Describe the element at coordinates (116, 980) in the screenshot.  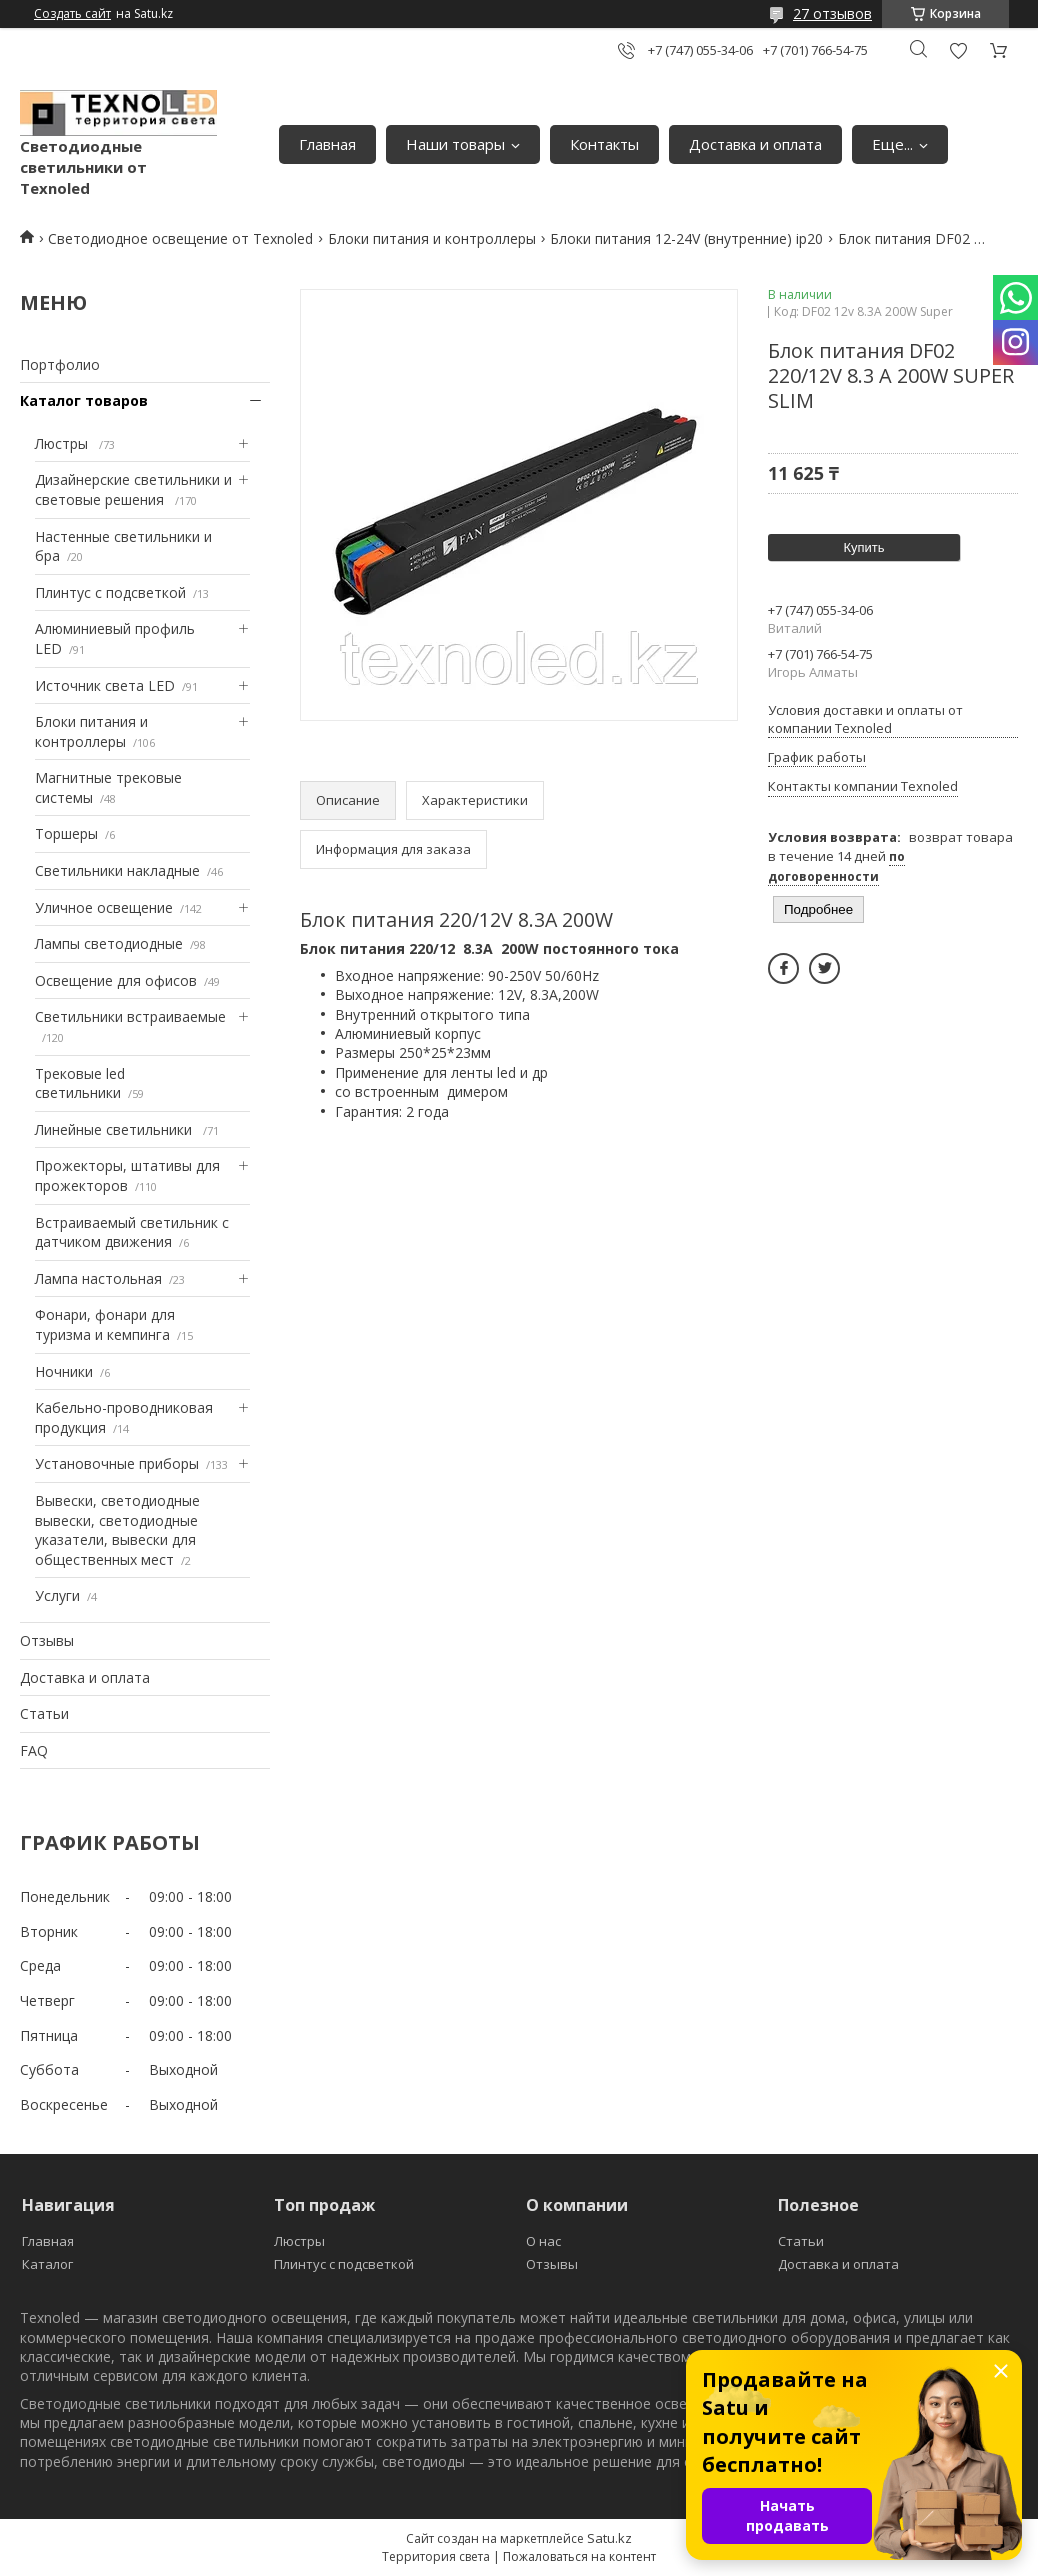
I see `Освещение для офисов` at that location.